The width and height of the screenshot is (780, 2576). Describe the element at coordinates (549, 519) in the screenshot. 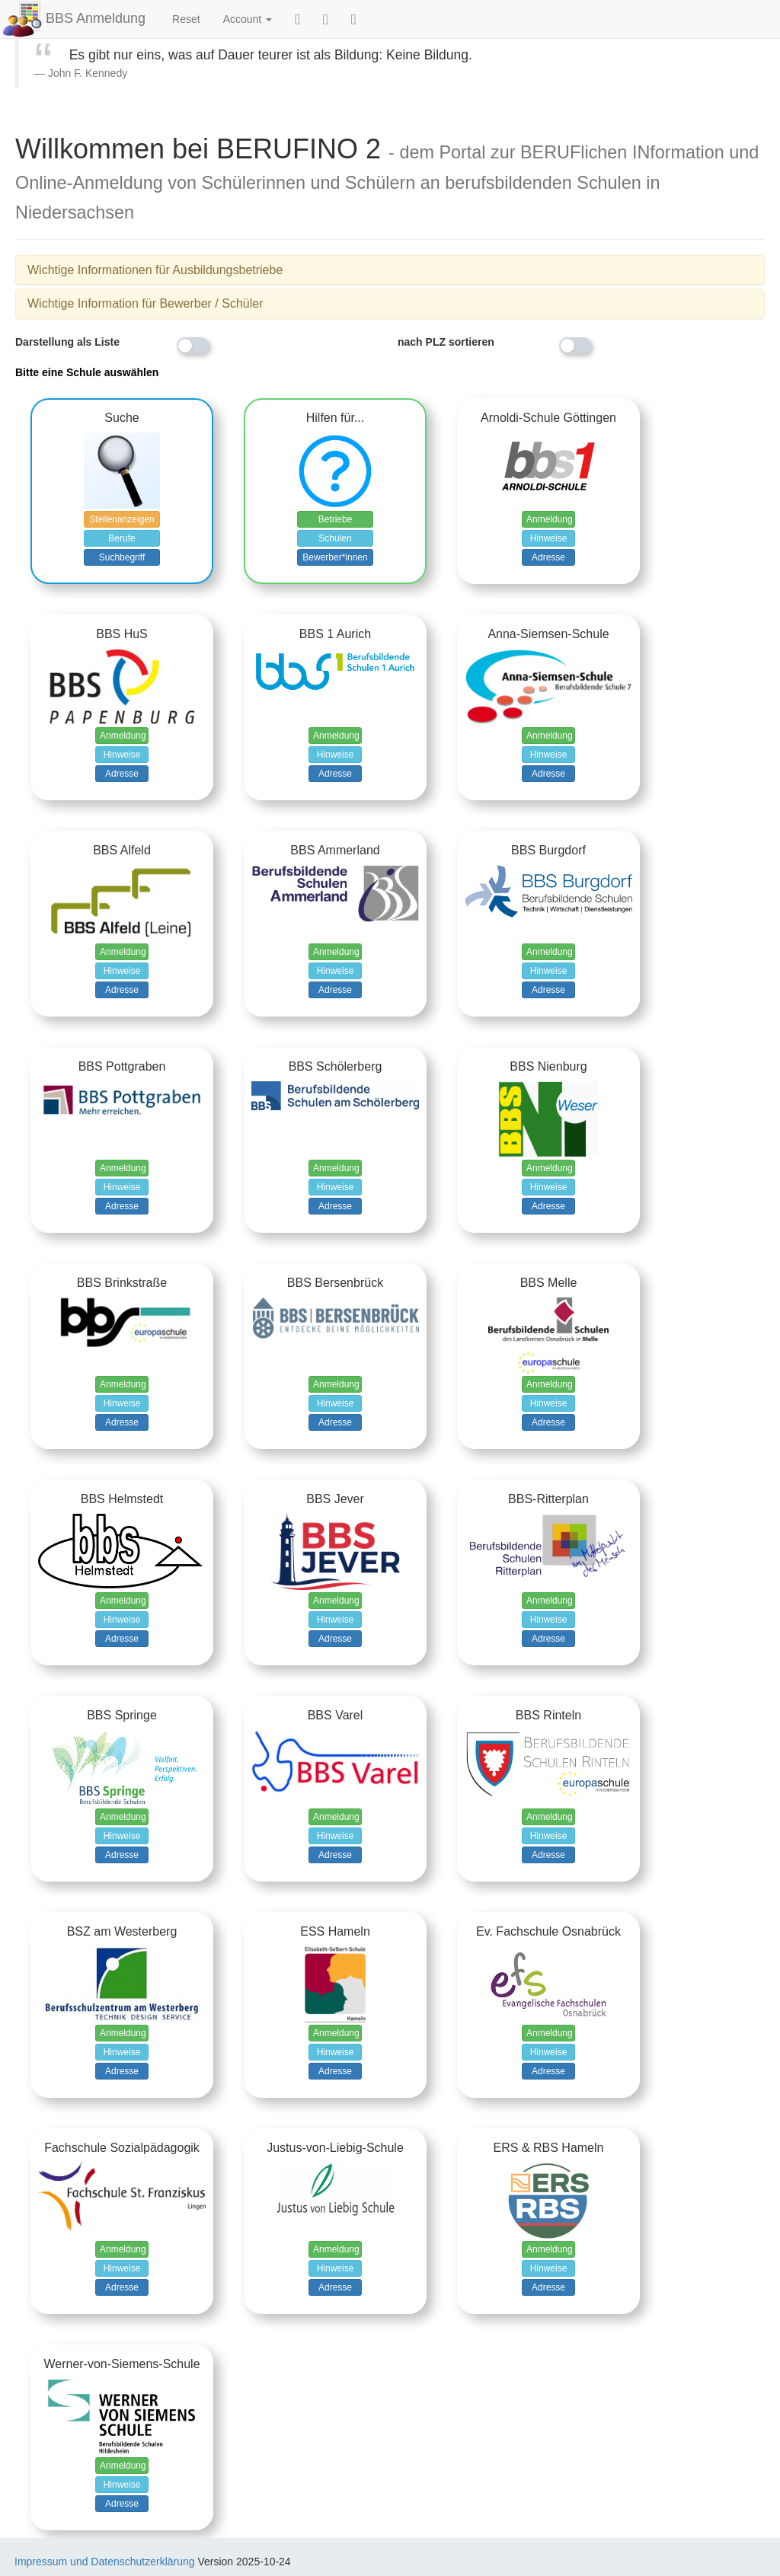

I see `Anmeldung` at that location.